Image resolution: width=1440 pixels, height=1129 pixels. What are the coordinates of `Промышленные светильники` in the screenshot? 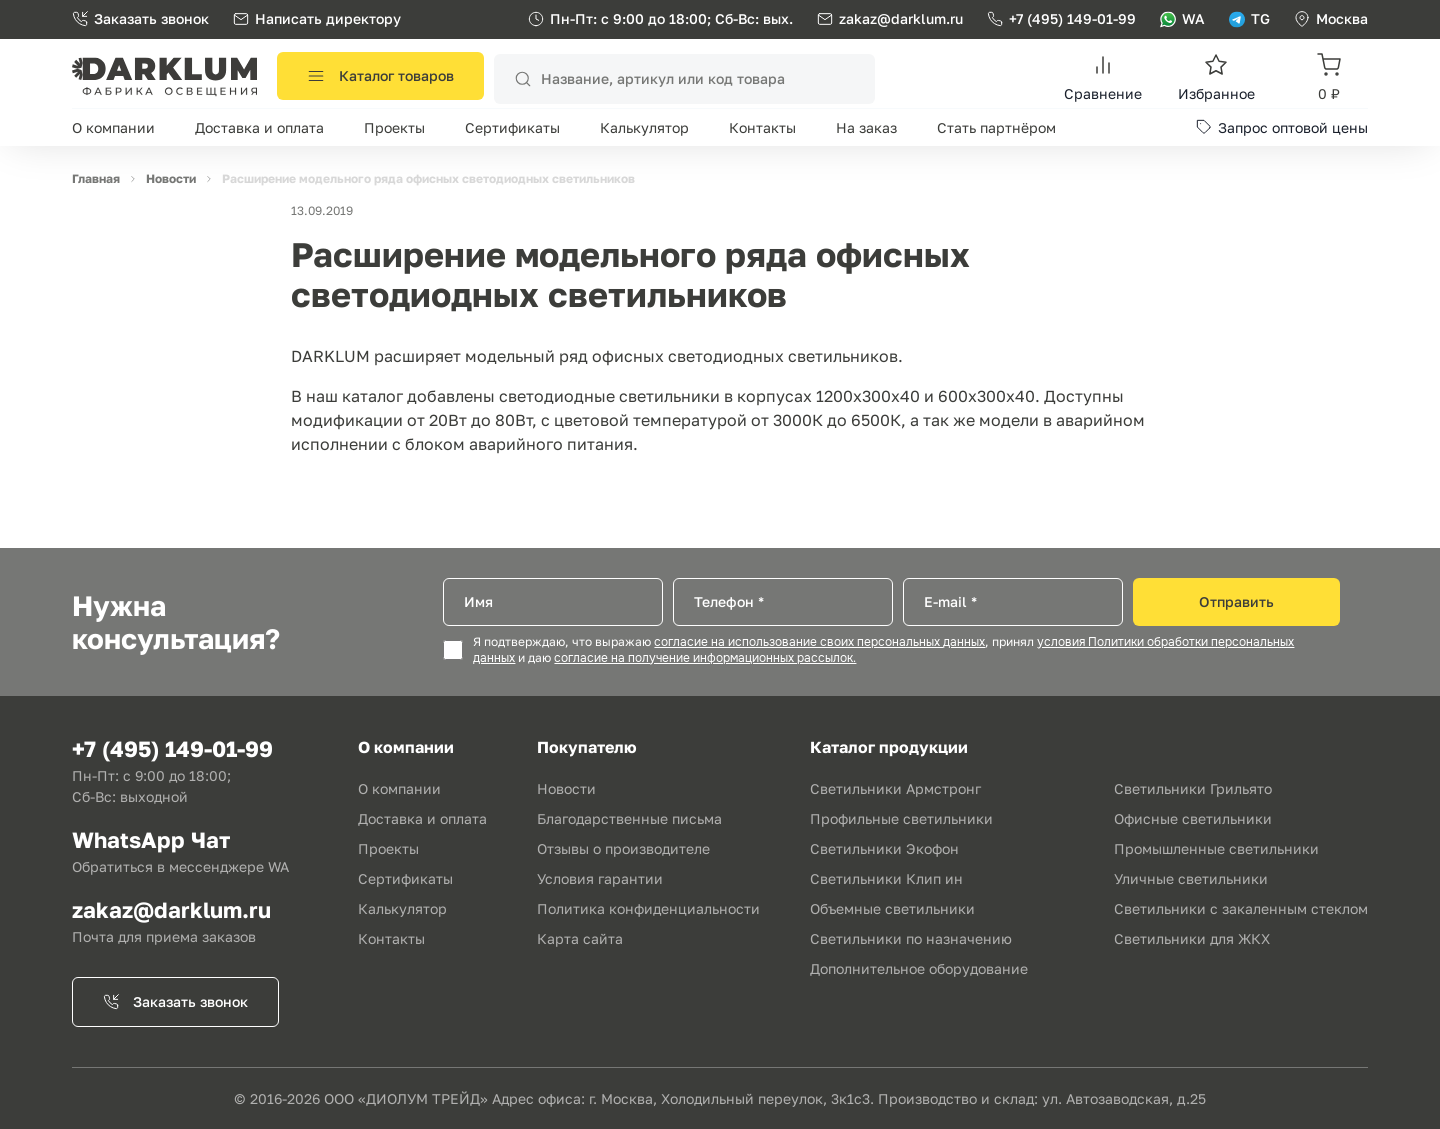 It's located at (1216, 848).